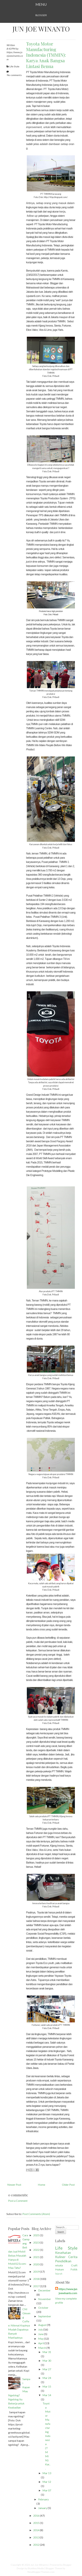 This screenshot has height=2576, width=82. I want to click on Toyota Motor Manufacturing Indonesia (TMMIN): Kar..., so click(46, 2436).